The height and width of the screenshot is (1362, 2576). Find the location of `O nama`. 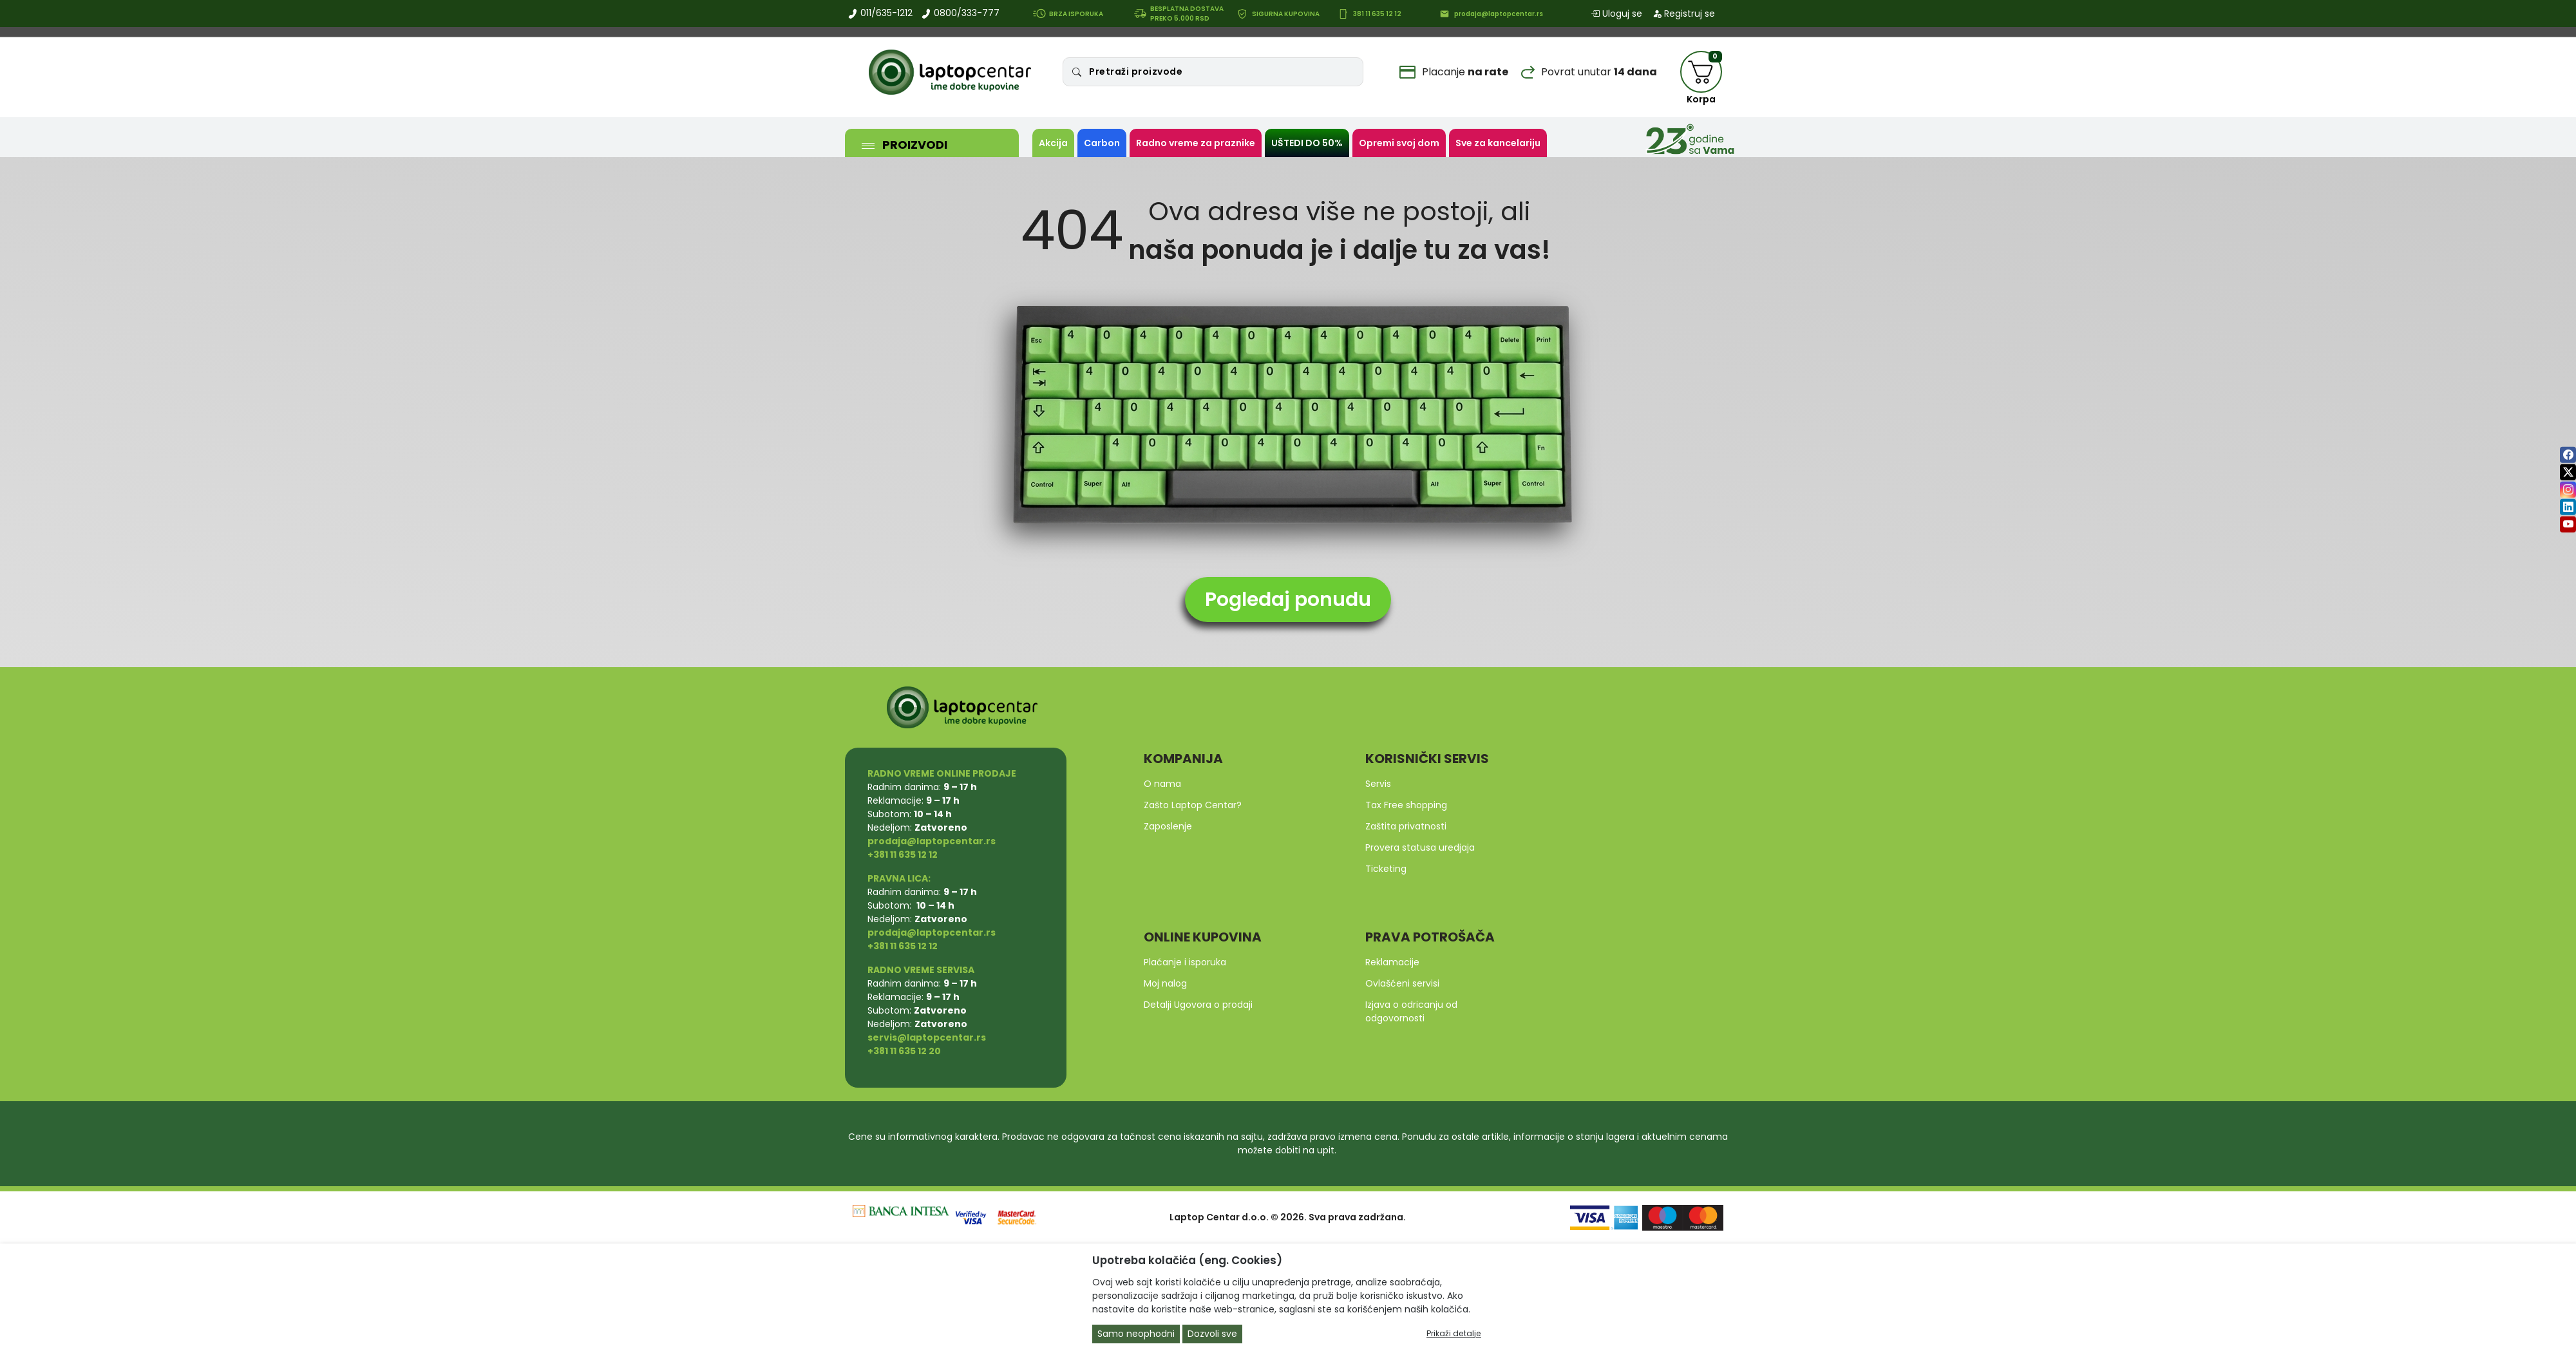

O nama is located at coordinates (1162, 783).